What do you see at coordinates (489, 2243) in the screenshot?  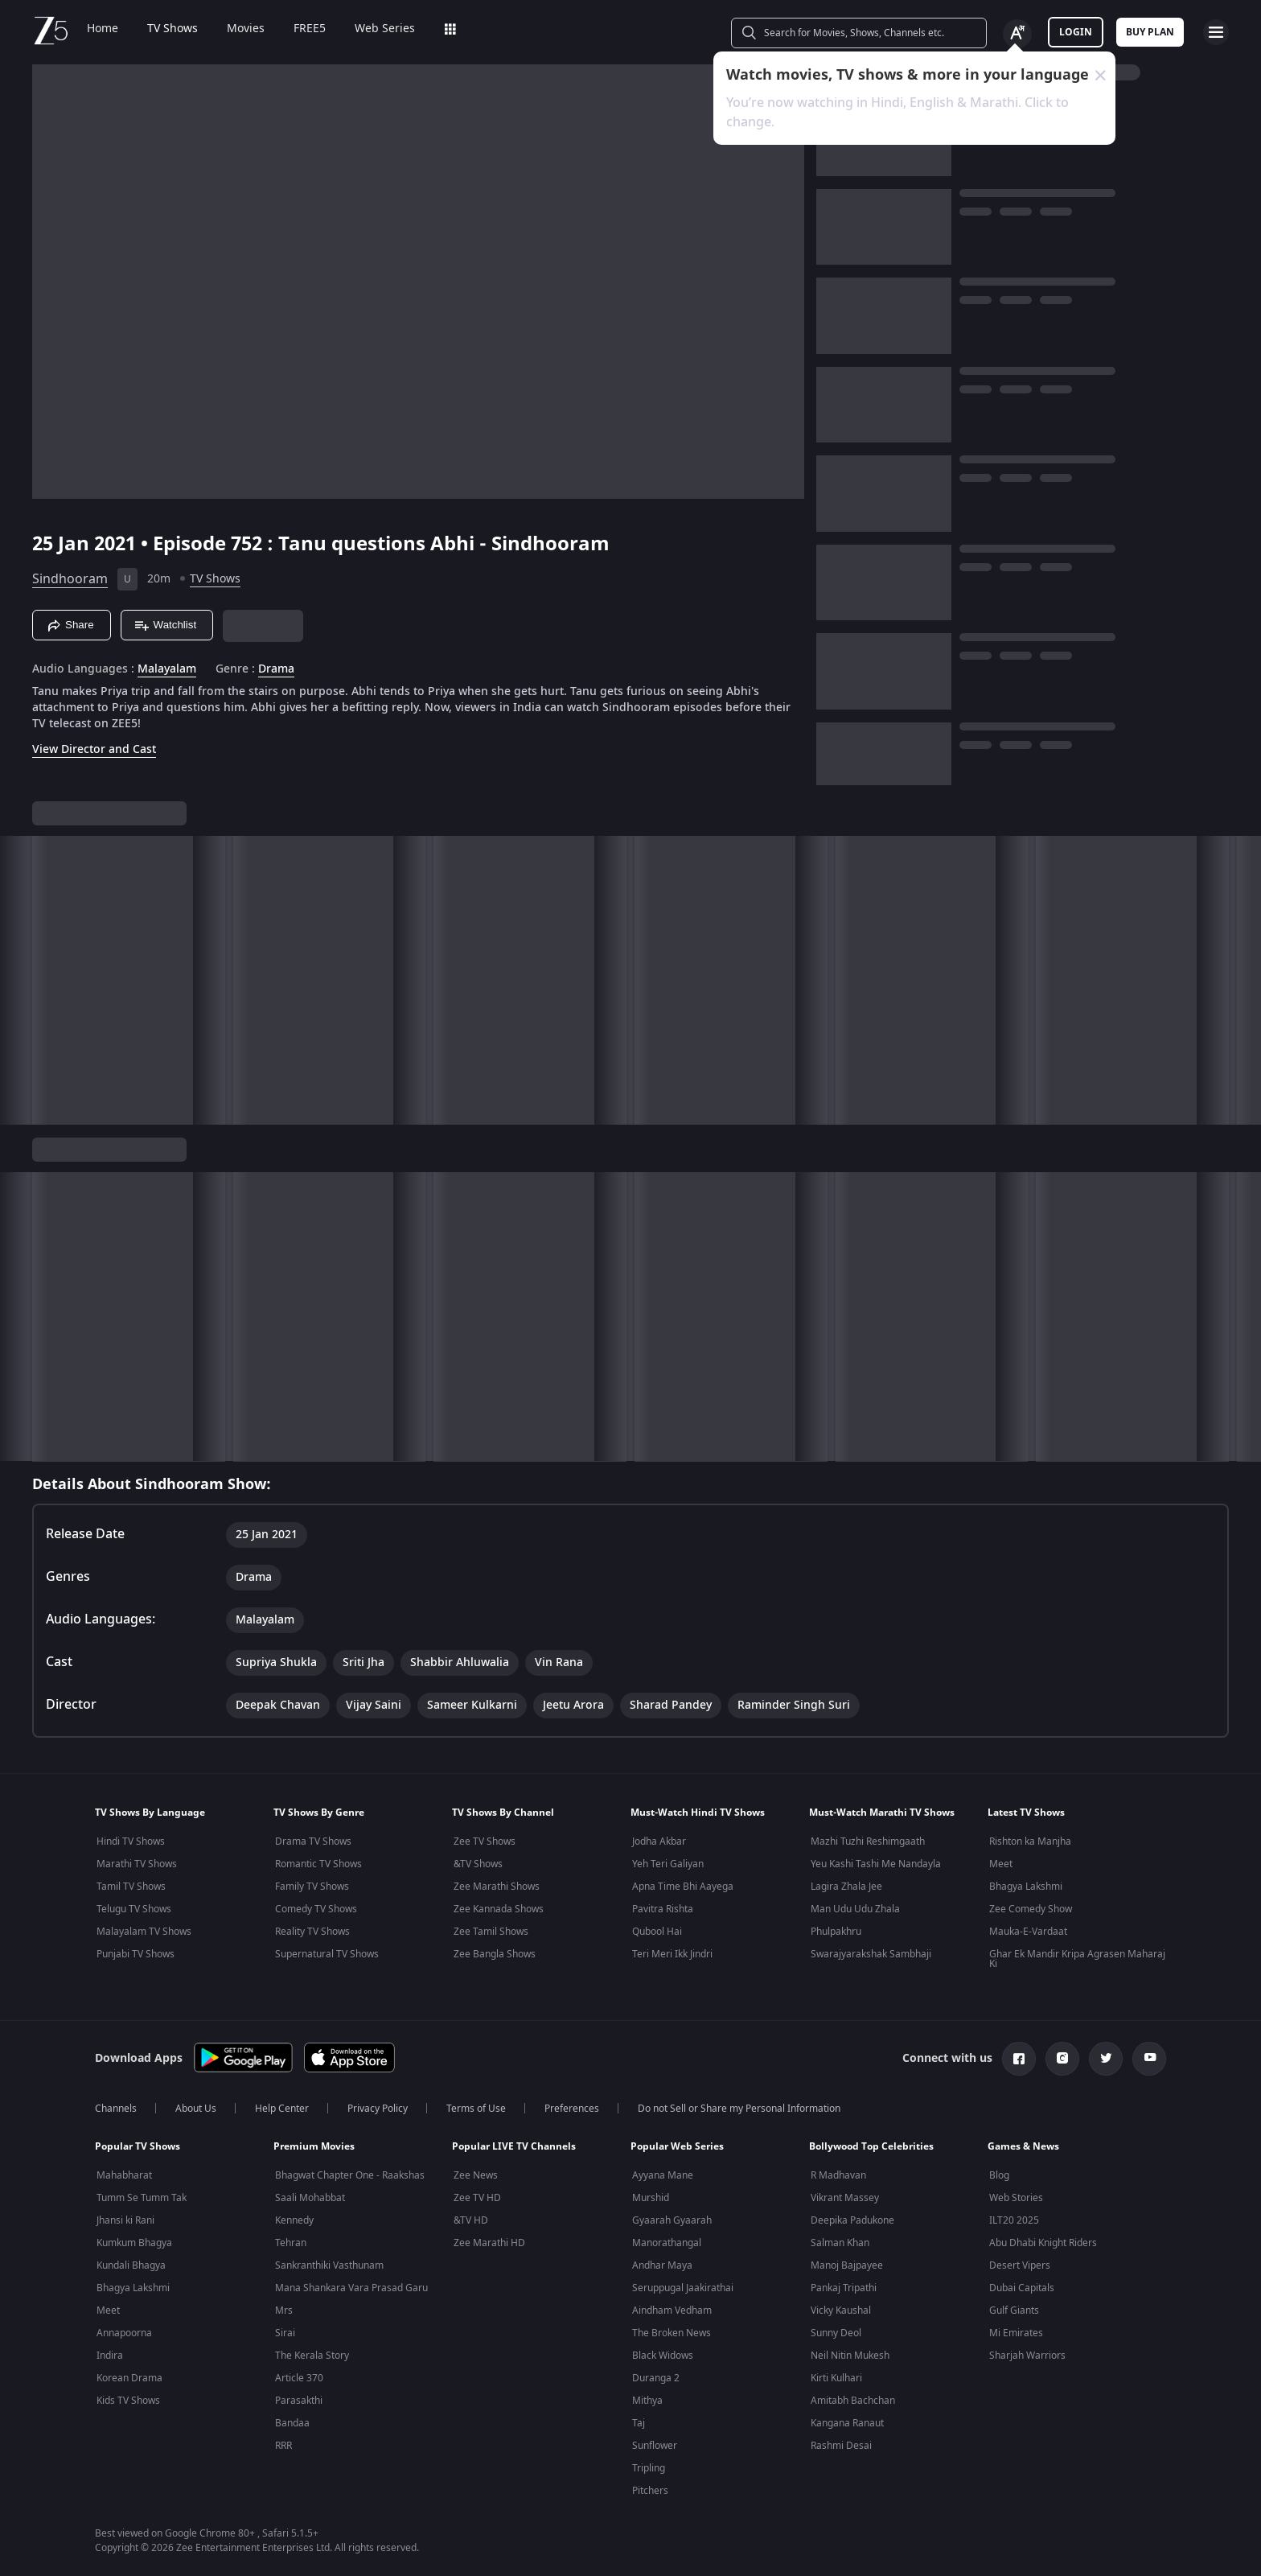 I see `Zee Marathi HD` at bounding box center [489, 2243].